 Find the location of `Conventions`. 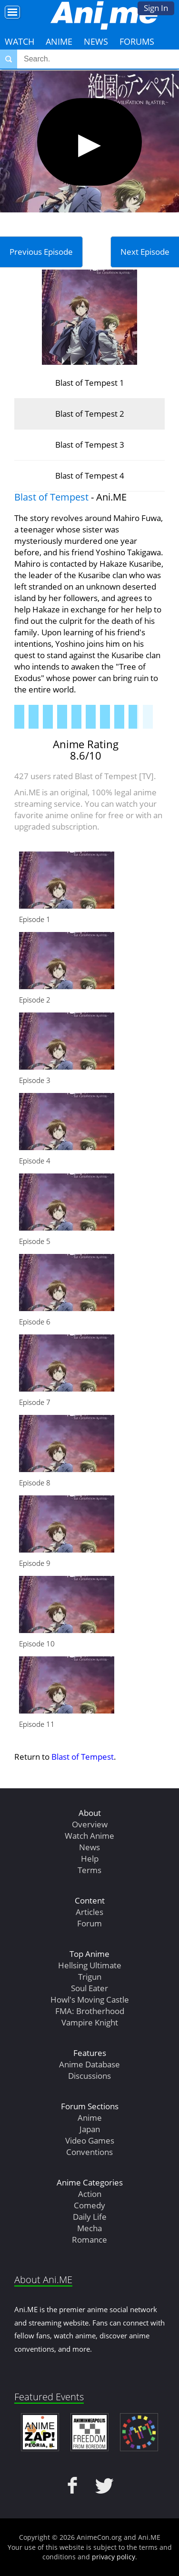

Conventions is located at coordinates (89, 2151).